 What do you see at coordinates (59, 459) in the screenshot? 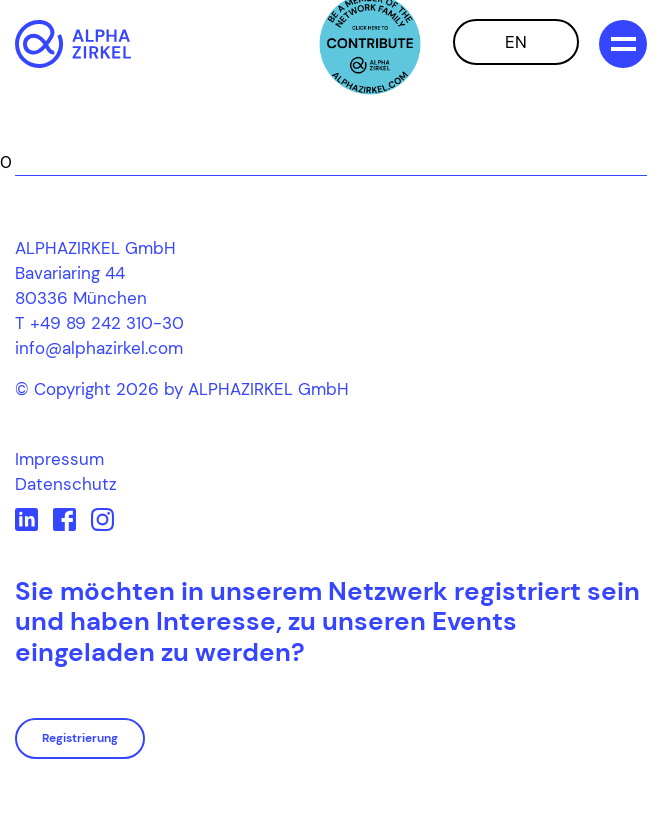
I see `Impressum` at bounding box center [59, 459].